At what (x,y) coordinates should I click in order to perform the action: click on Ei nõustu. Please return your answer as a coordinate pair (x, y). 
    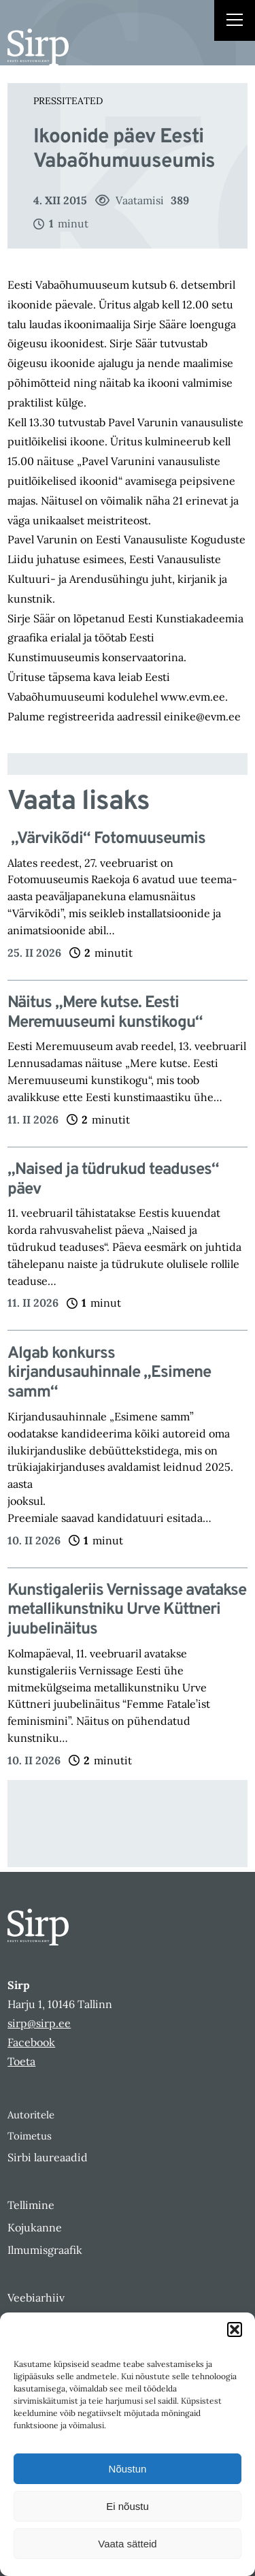
    Looking at the image, I should click on (127, 2506).